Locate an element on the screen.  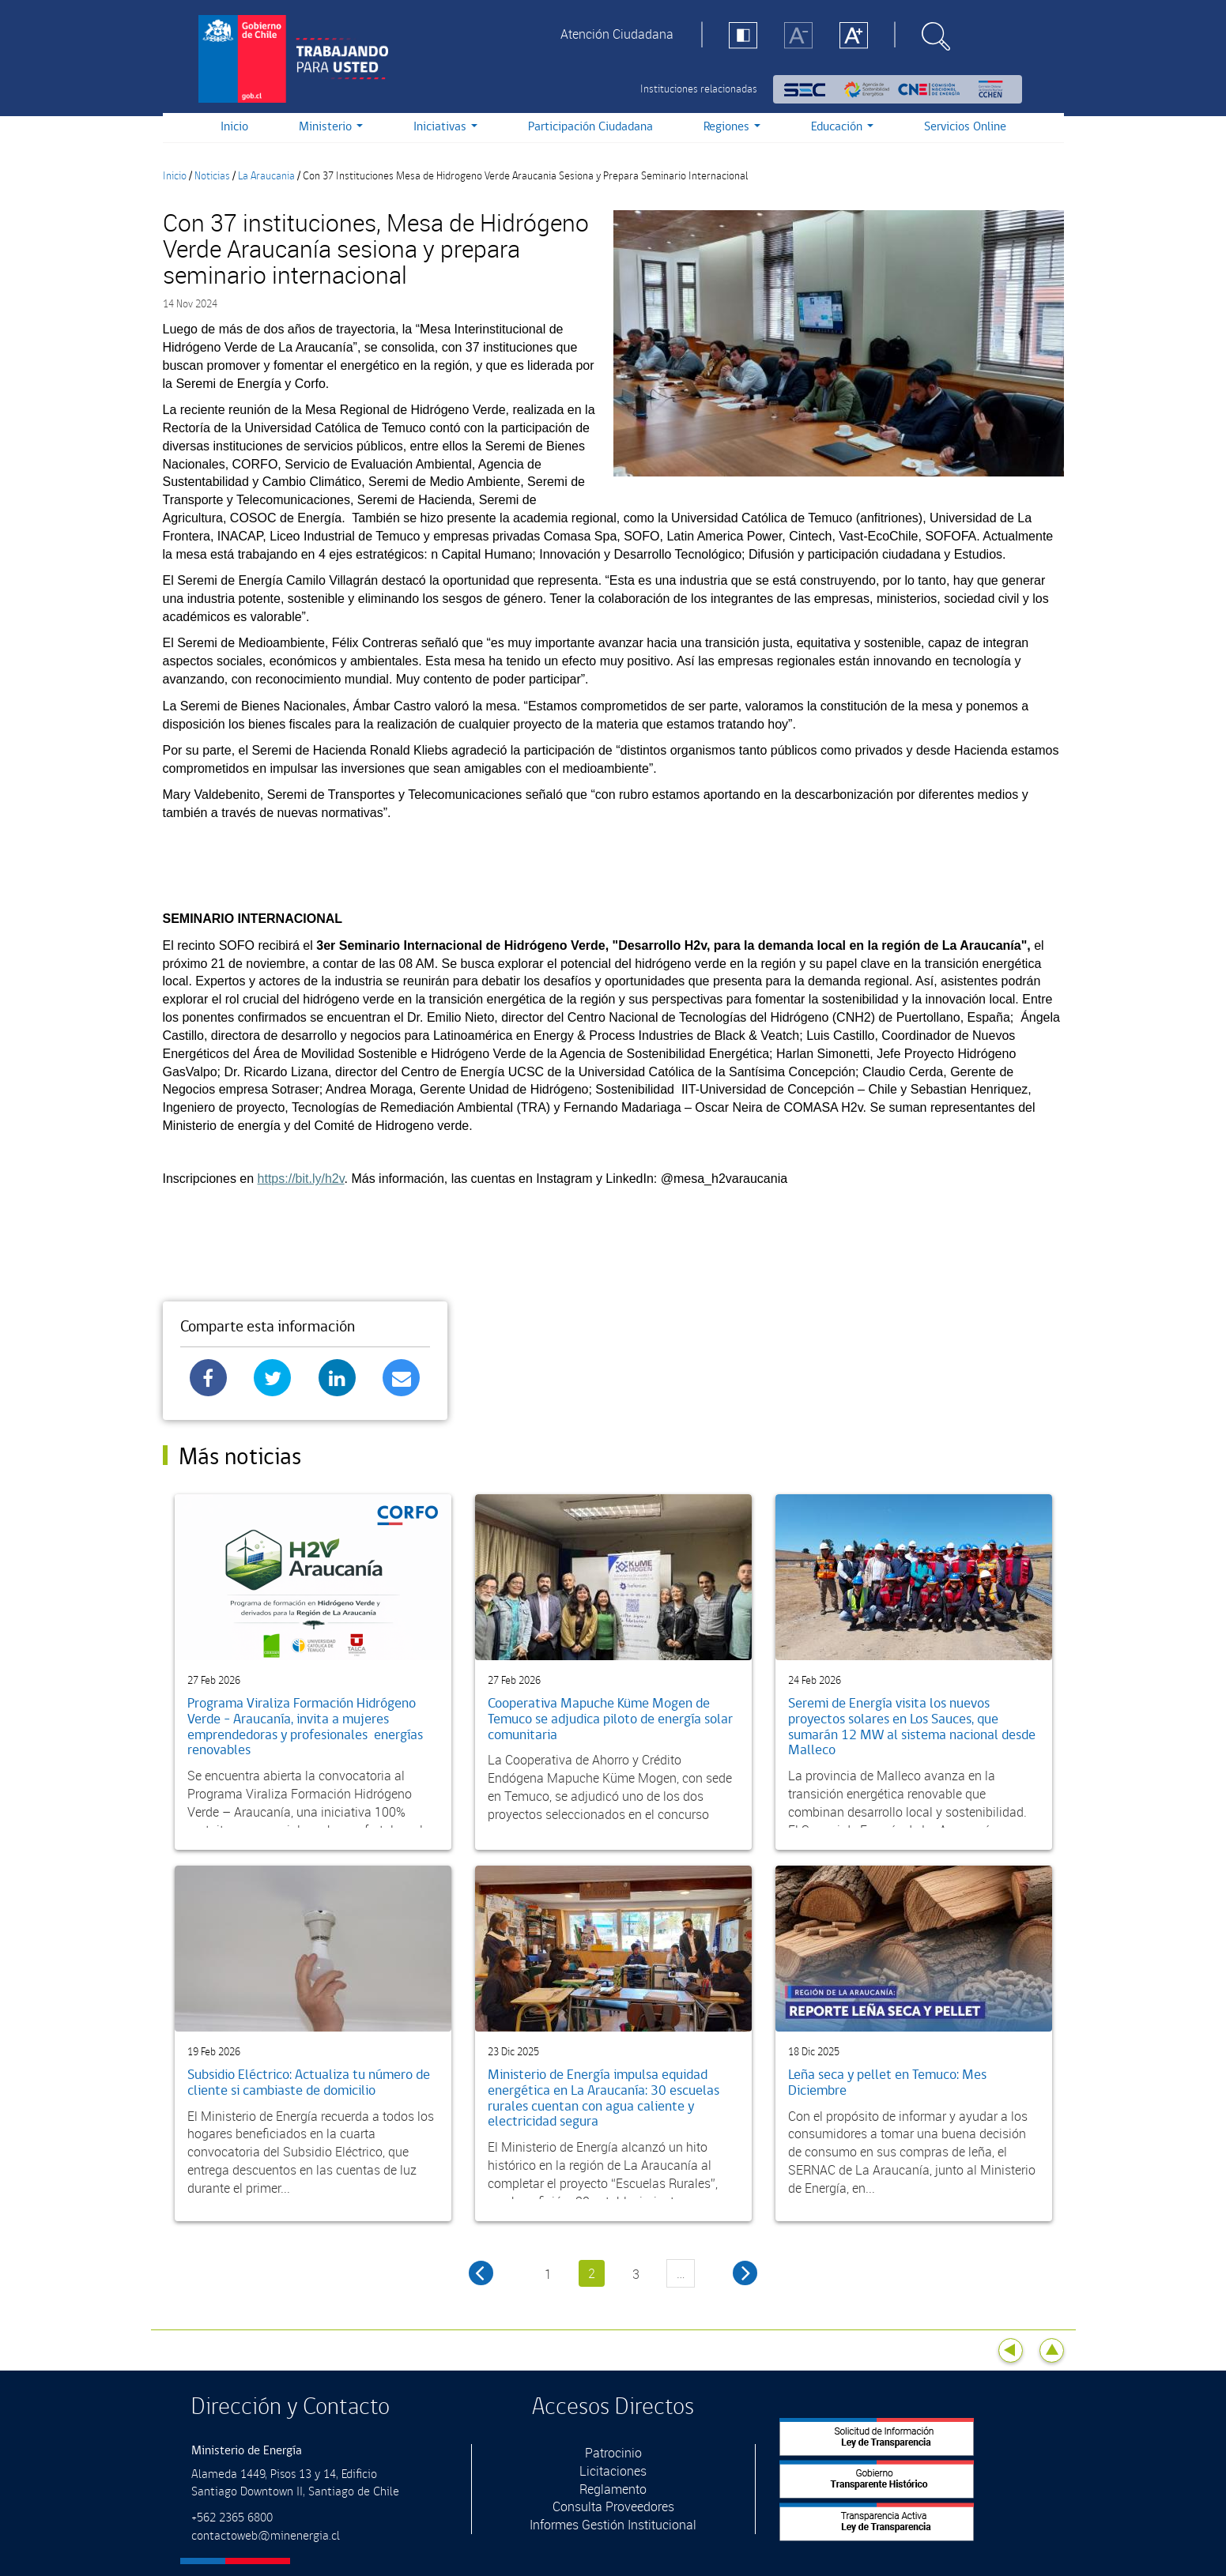
Inicio is located at coordinates (234, 127).